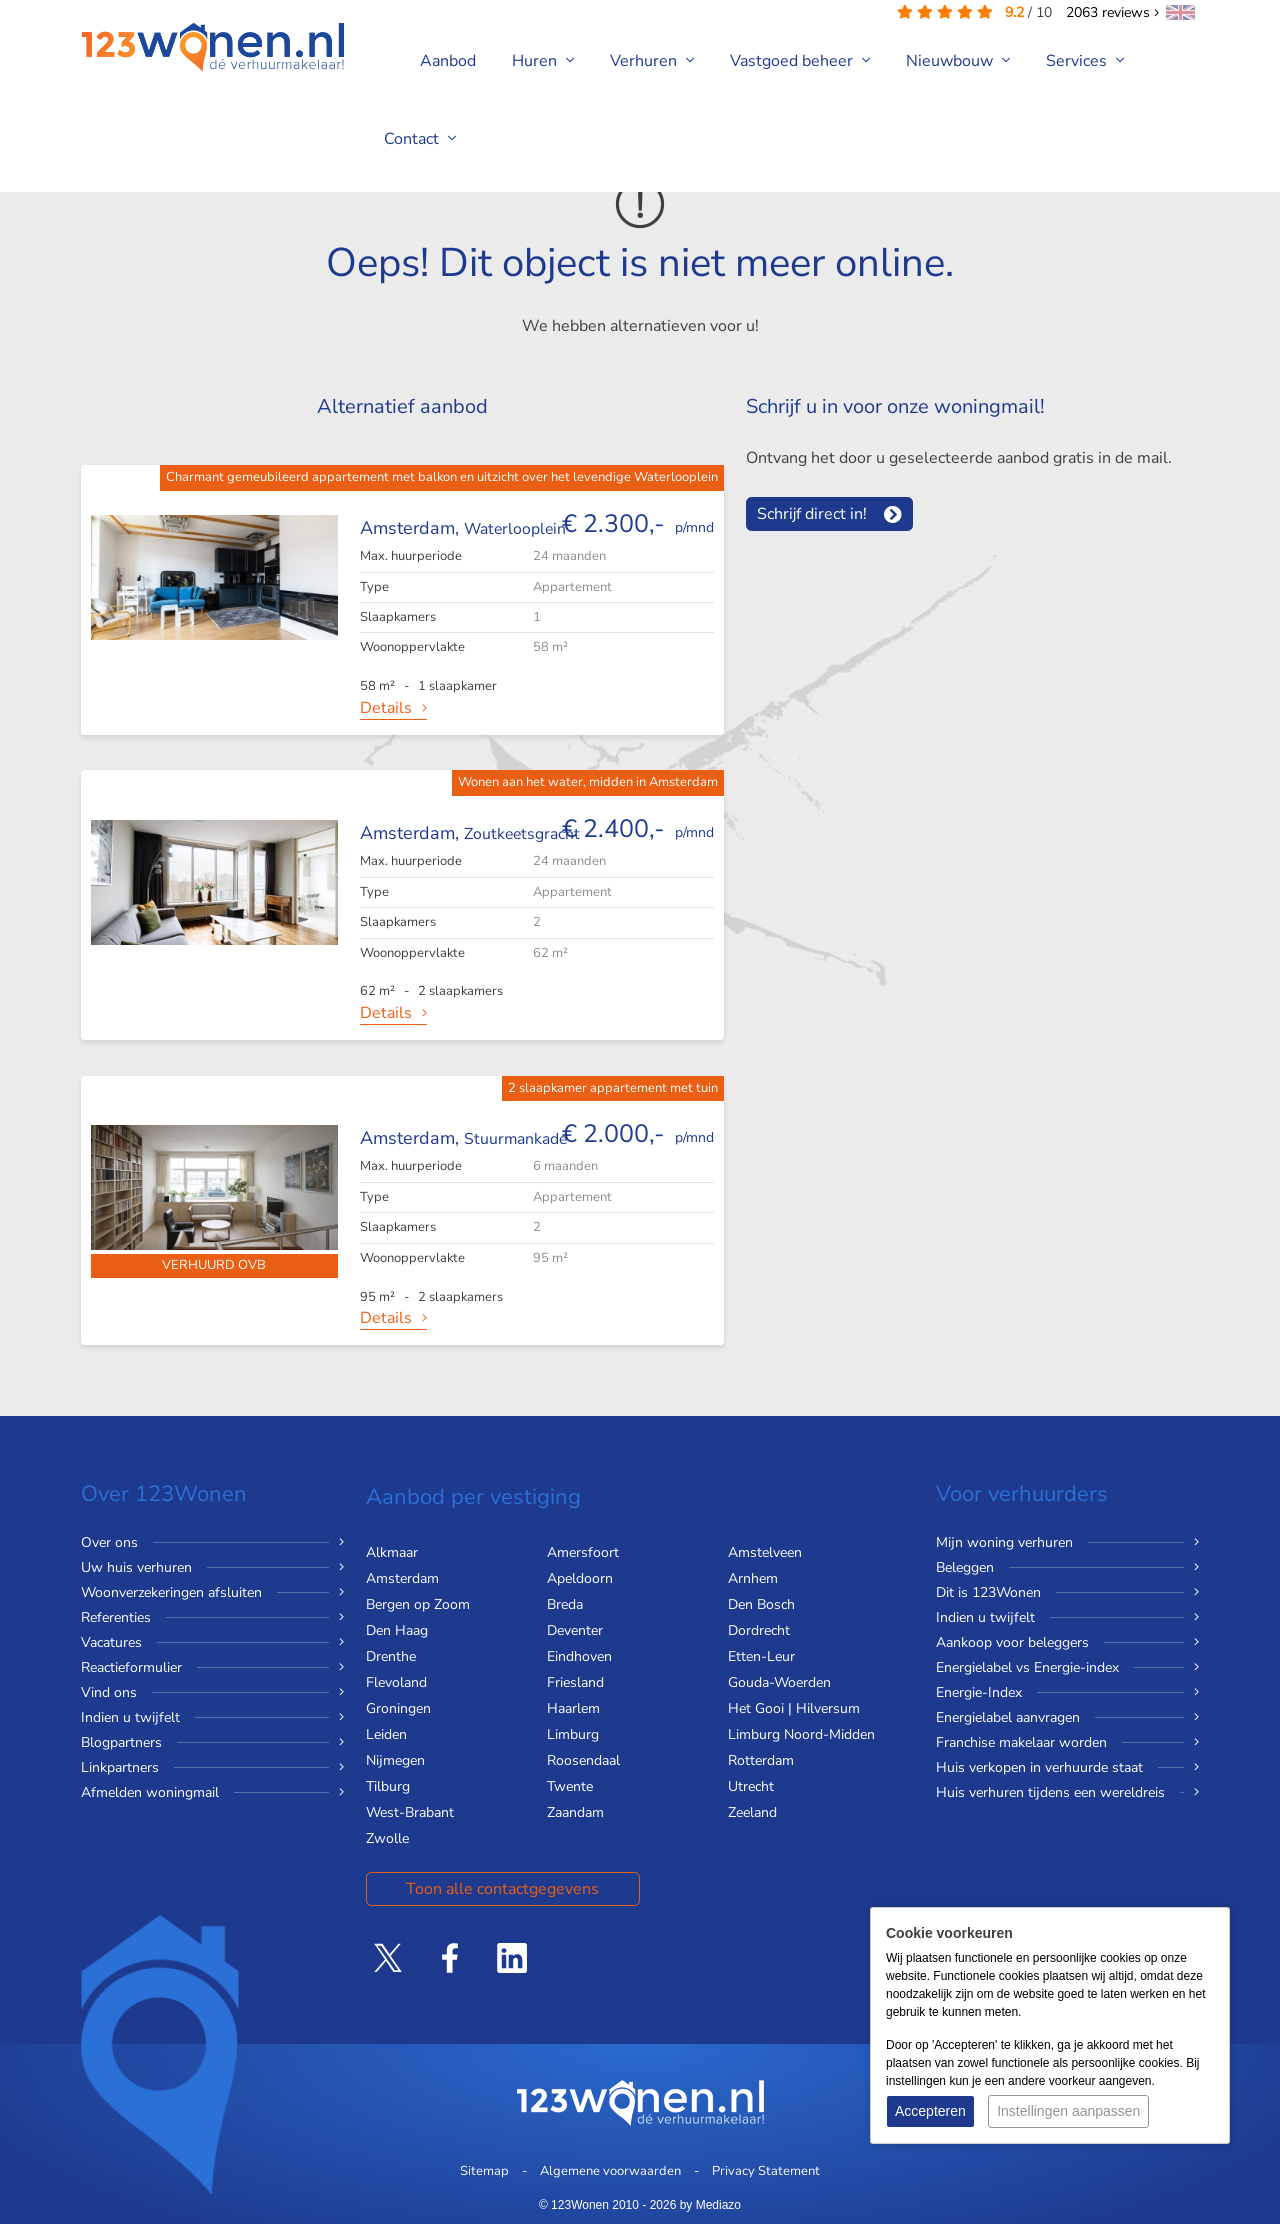 The height and width of the screenshot is (2224, 1280). Describe the element at coordinates (1085, 61) in the screenshot. I see `Services` at that location.